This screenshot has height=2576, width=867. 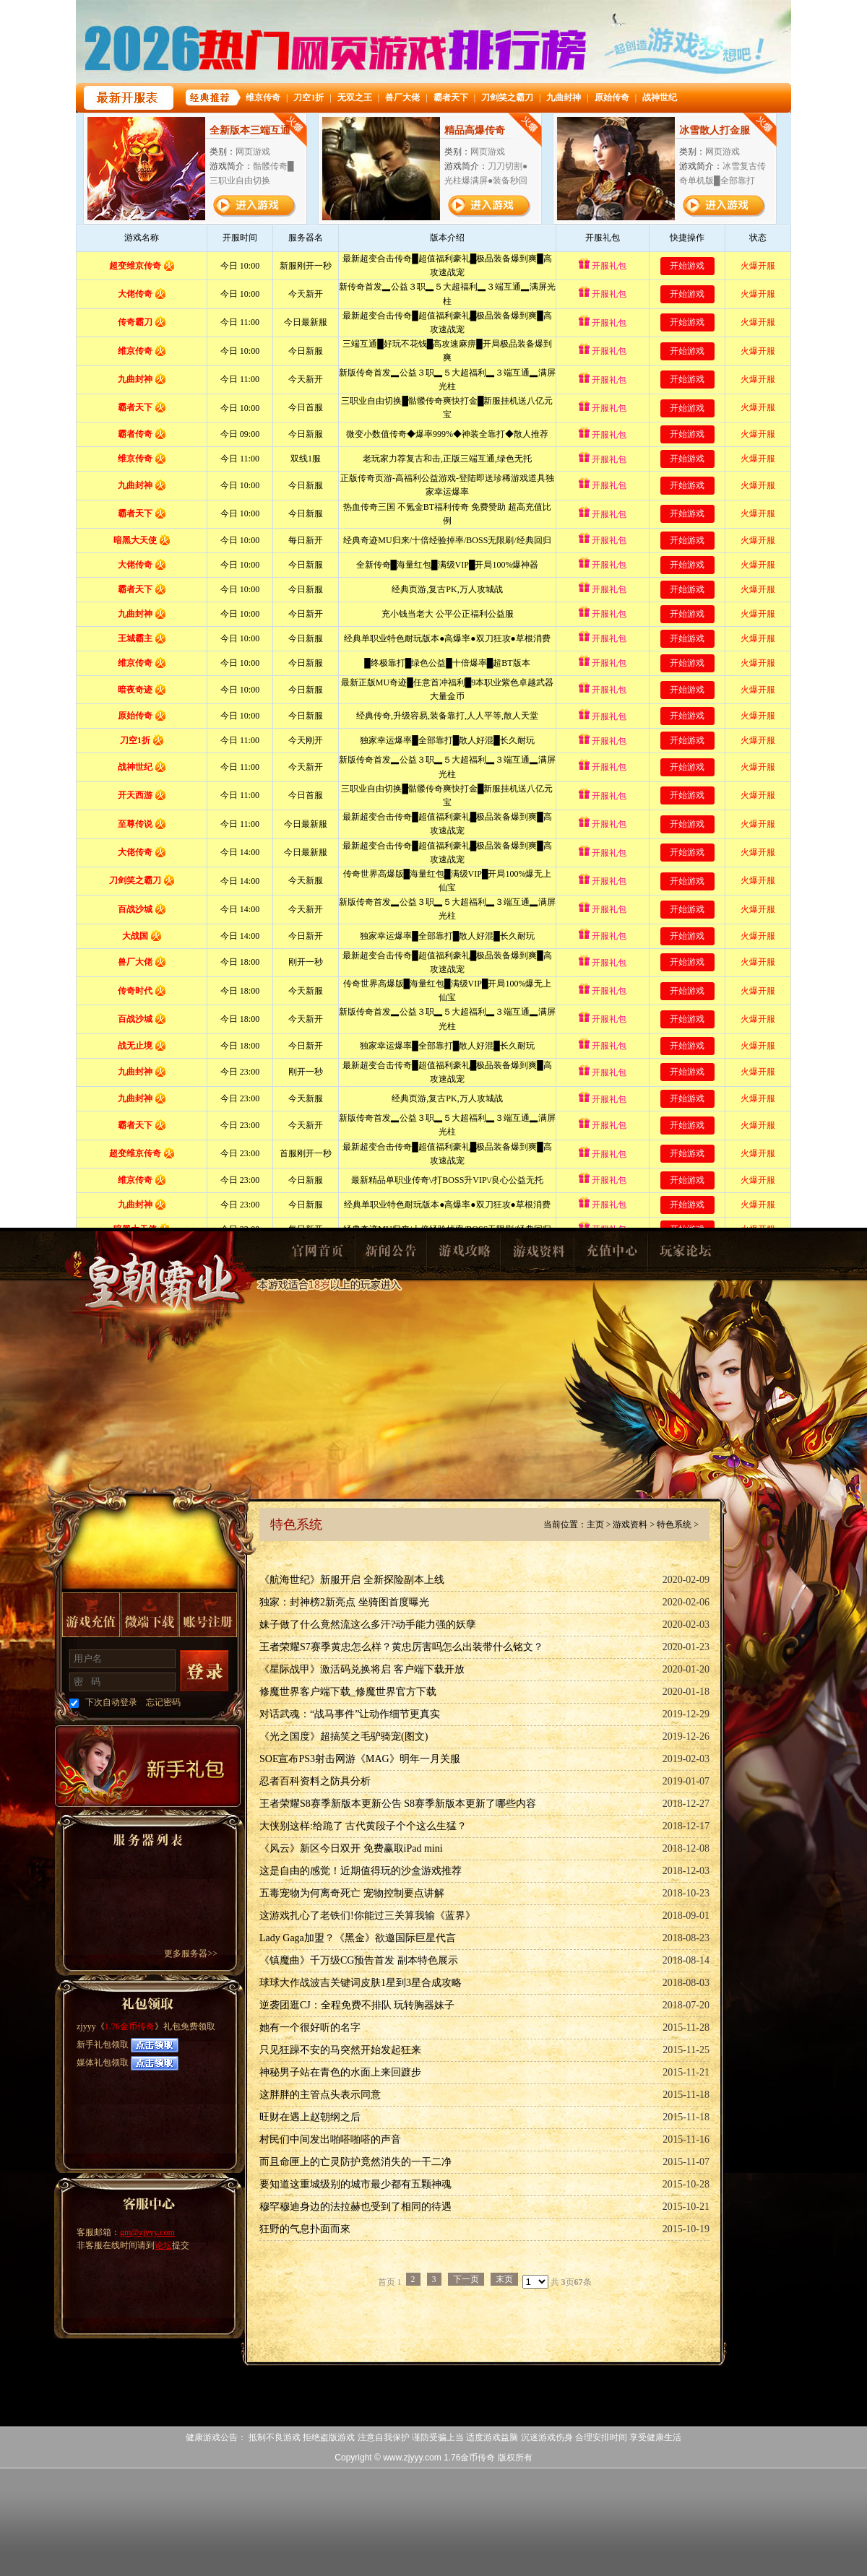 I want to click on 逆袭团逛CJ：全程免费不排队 玩转胸器妹子, so click(x=356, y=2005).